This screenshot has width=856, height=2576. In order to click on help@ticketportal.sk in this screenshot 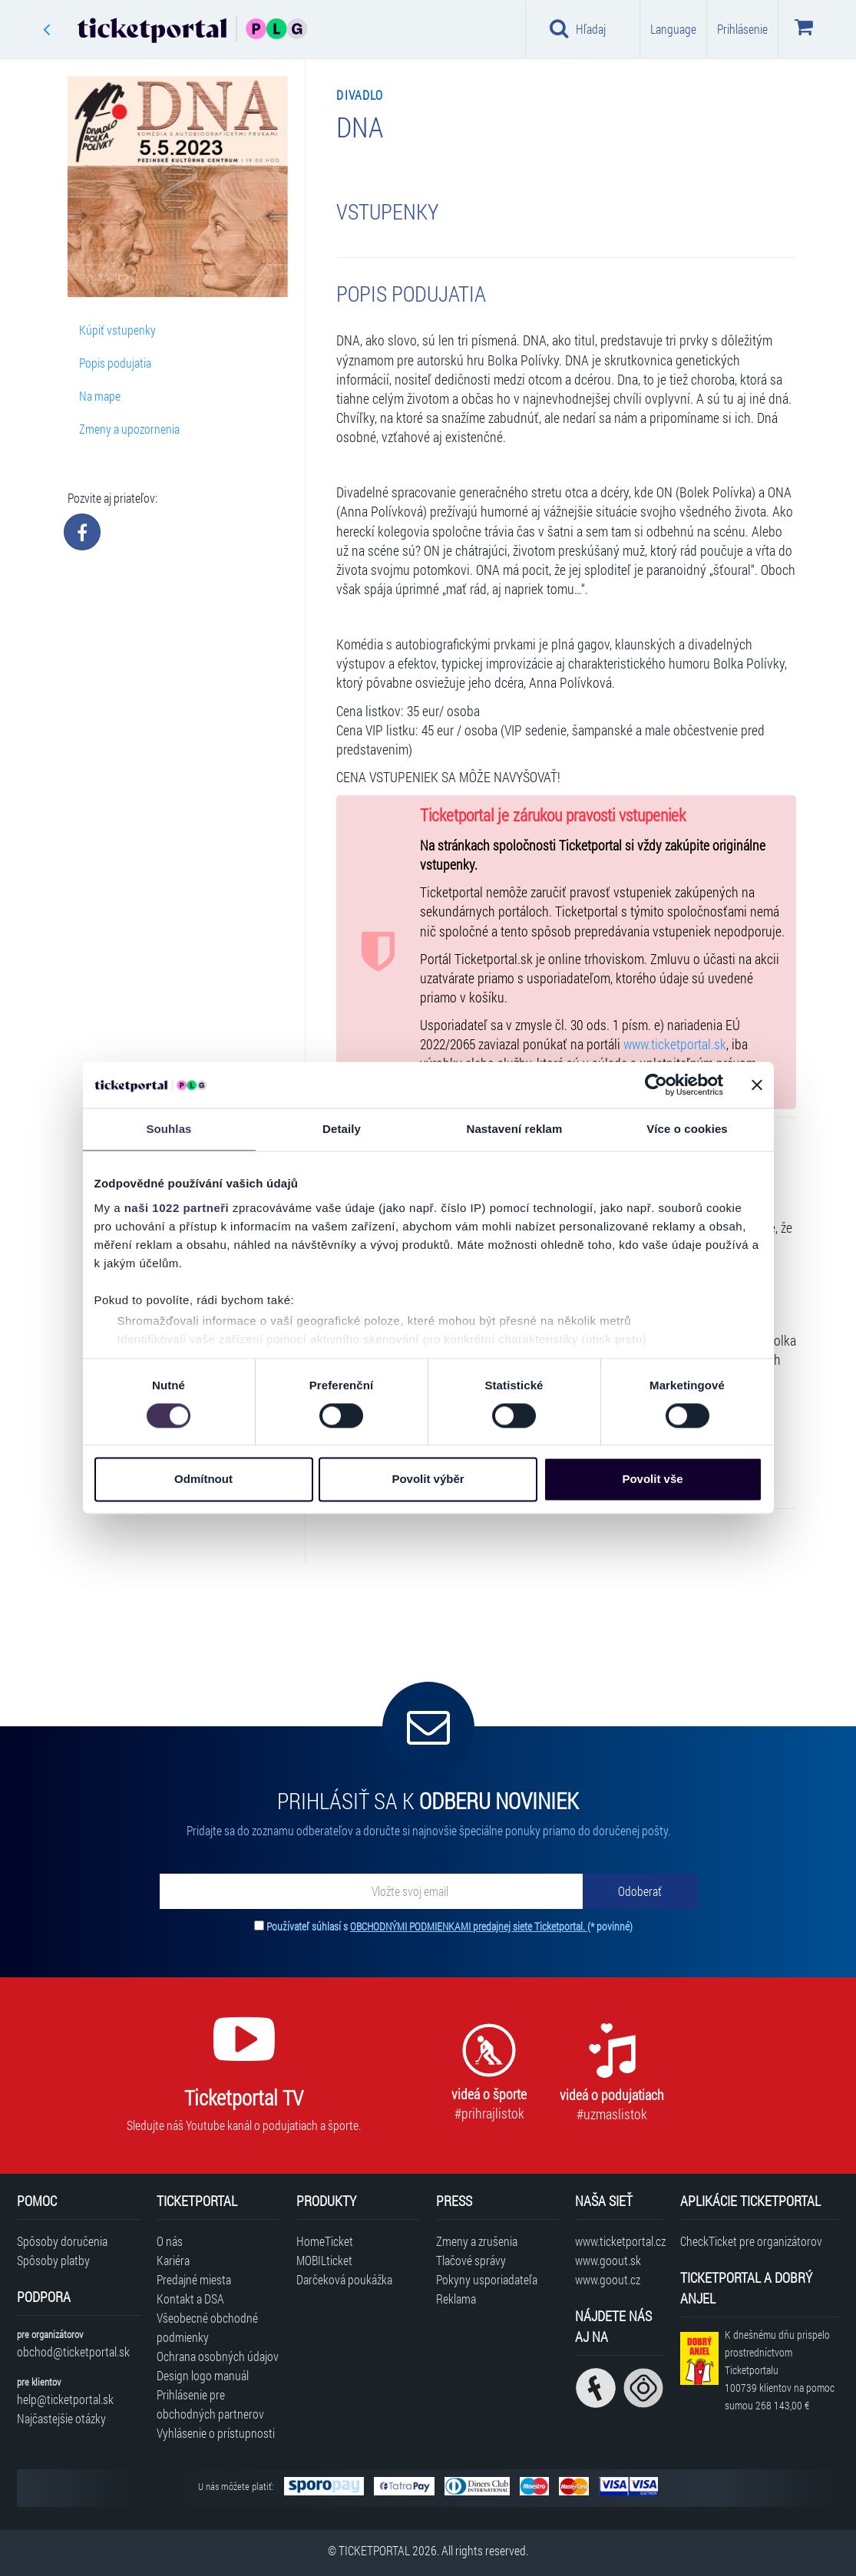, I will do `click(65, 2399)`.